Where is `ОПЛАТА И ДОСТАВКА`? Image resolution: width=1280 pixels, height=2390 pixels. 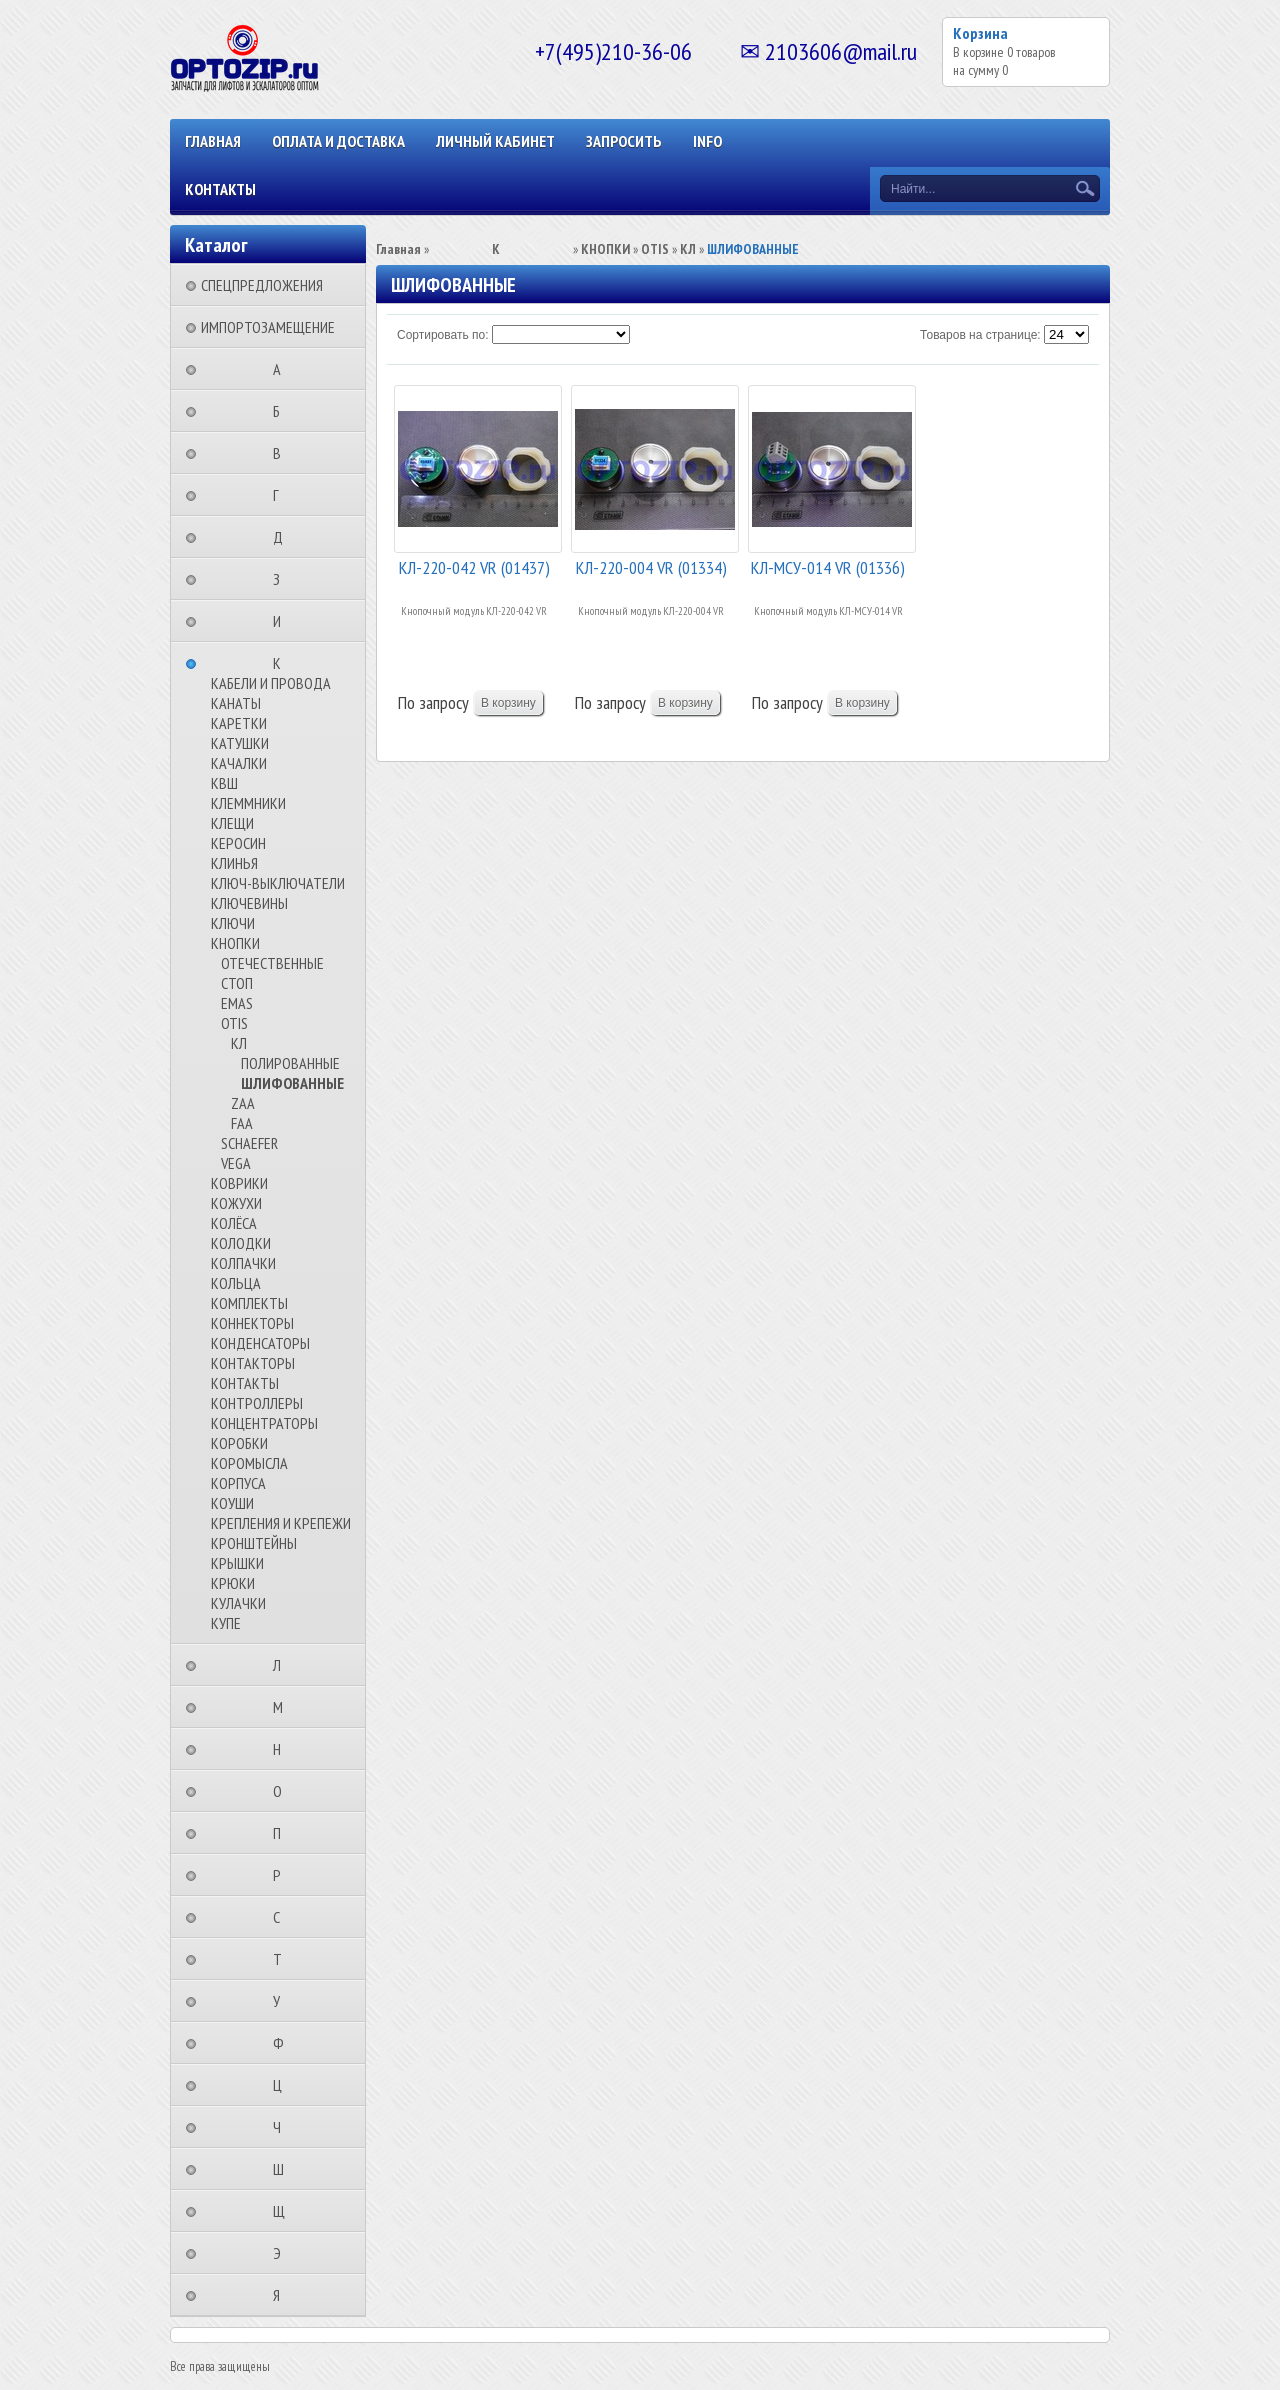
ОПЛАТА И ДОСТАВКА is located at coordinates (338, 141).